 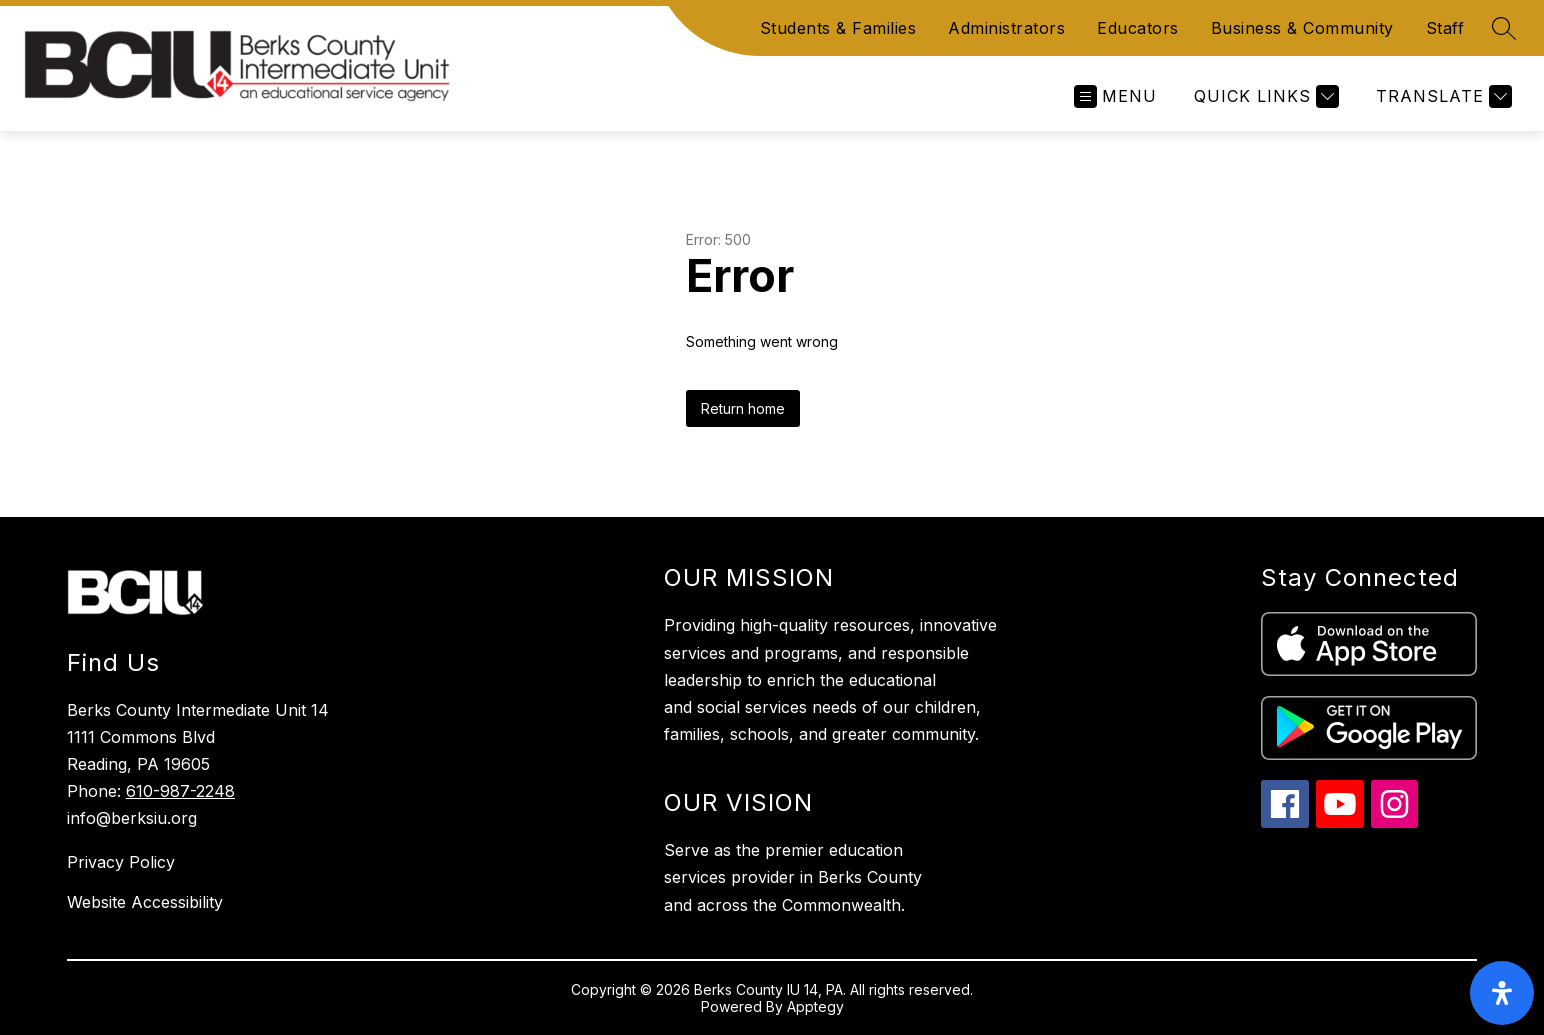 I want to click on Staff, so click(x=1445, y=28).